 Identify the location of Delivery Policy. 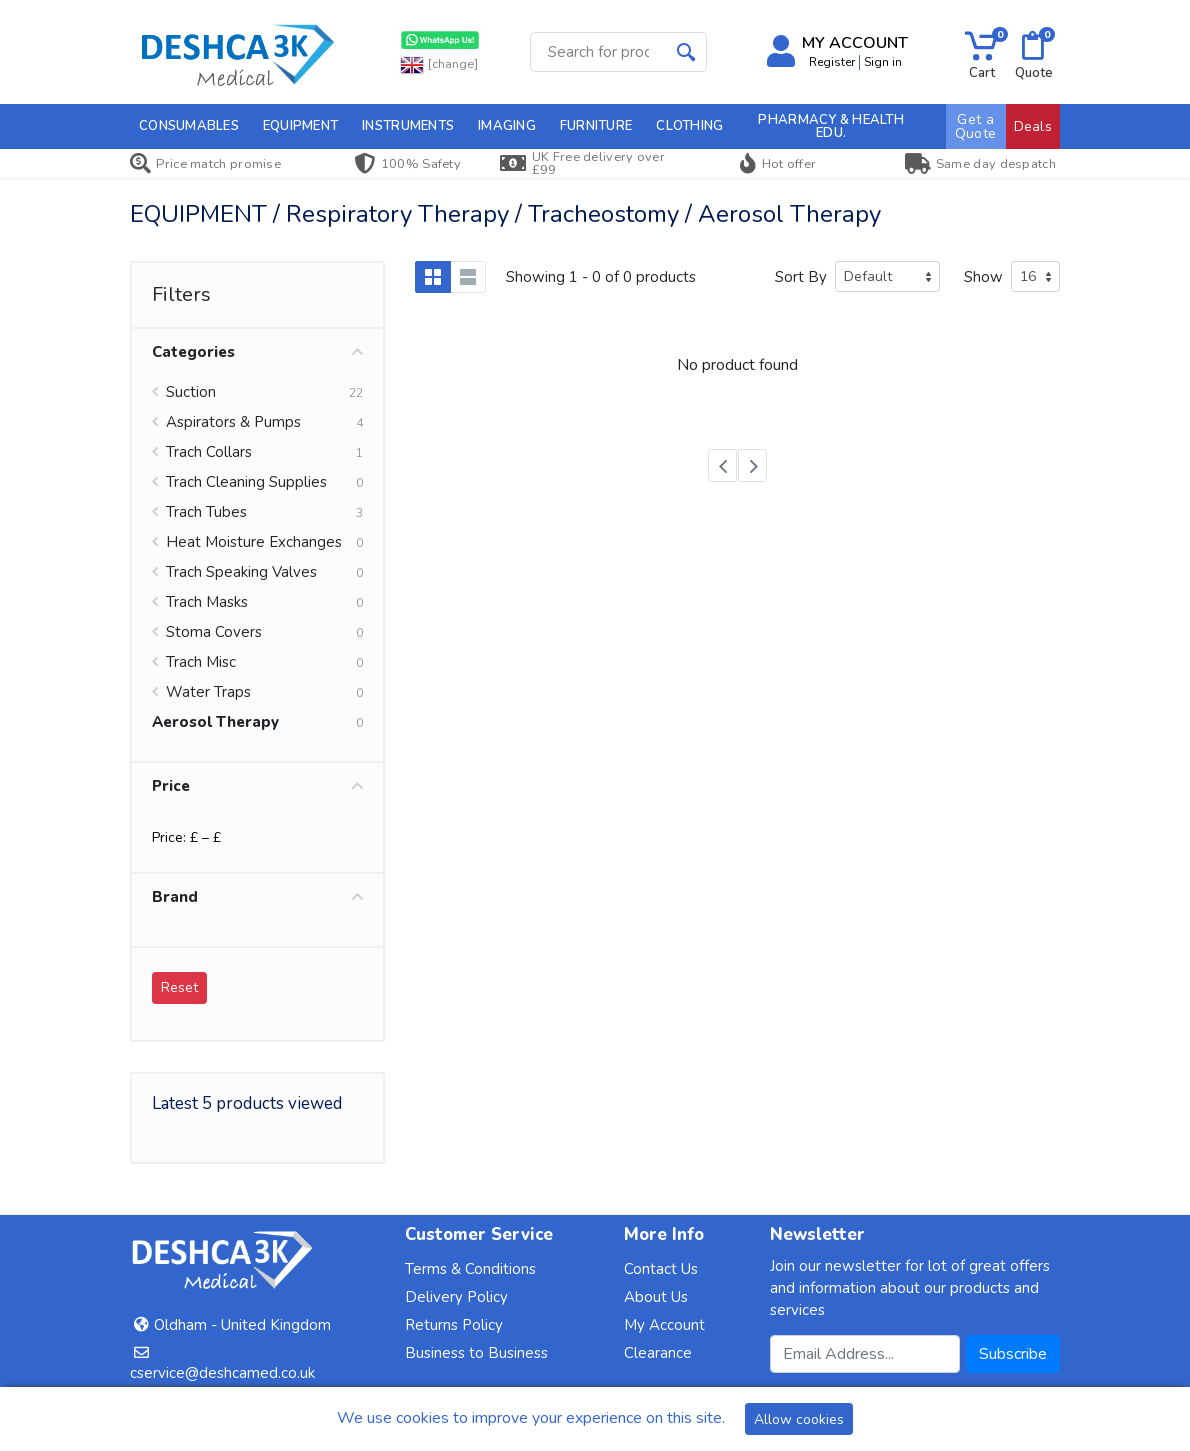
(456, 1297).